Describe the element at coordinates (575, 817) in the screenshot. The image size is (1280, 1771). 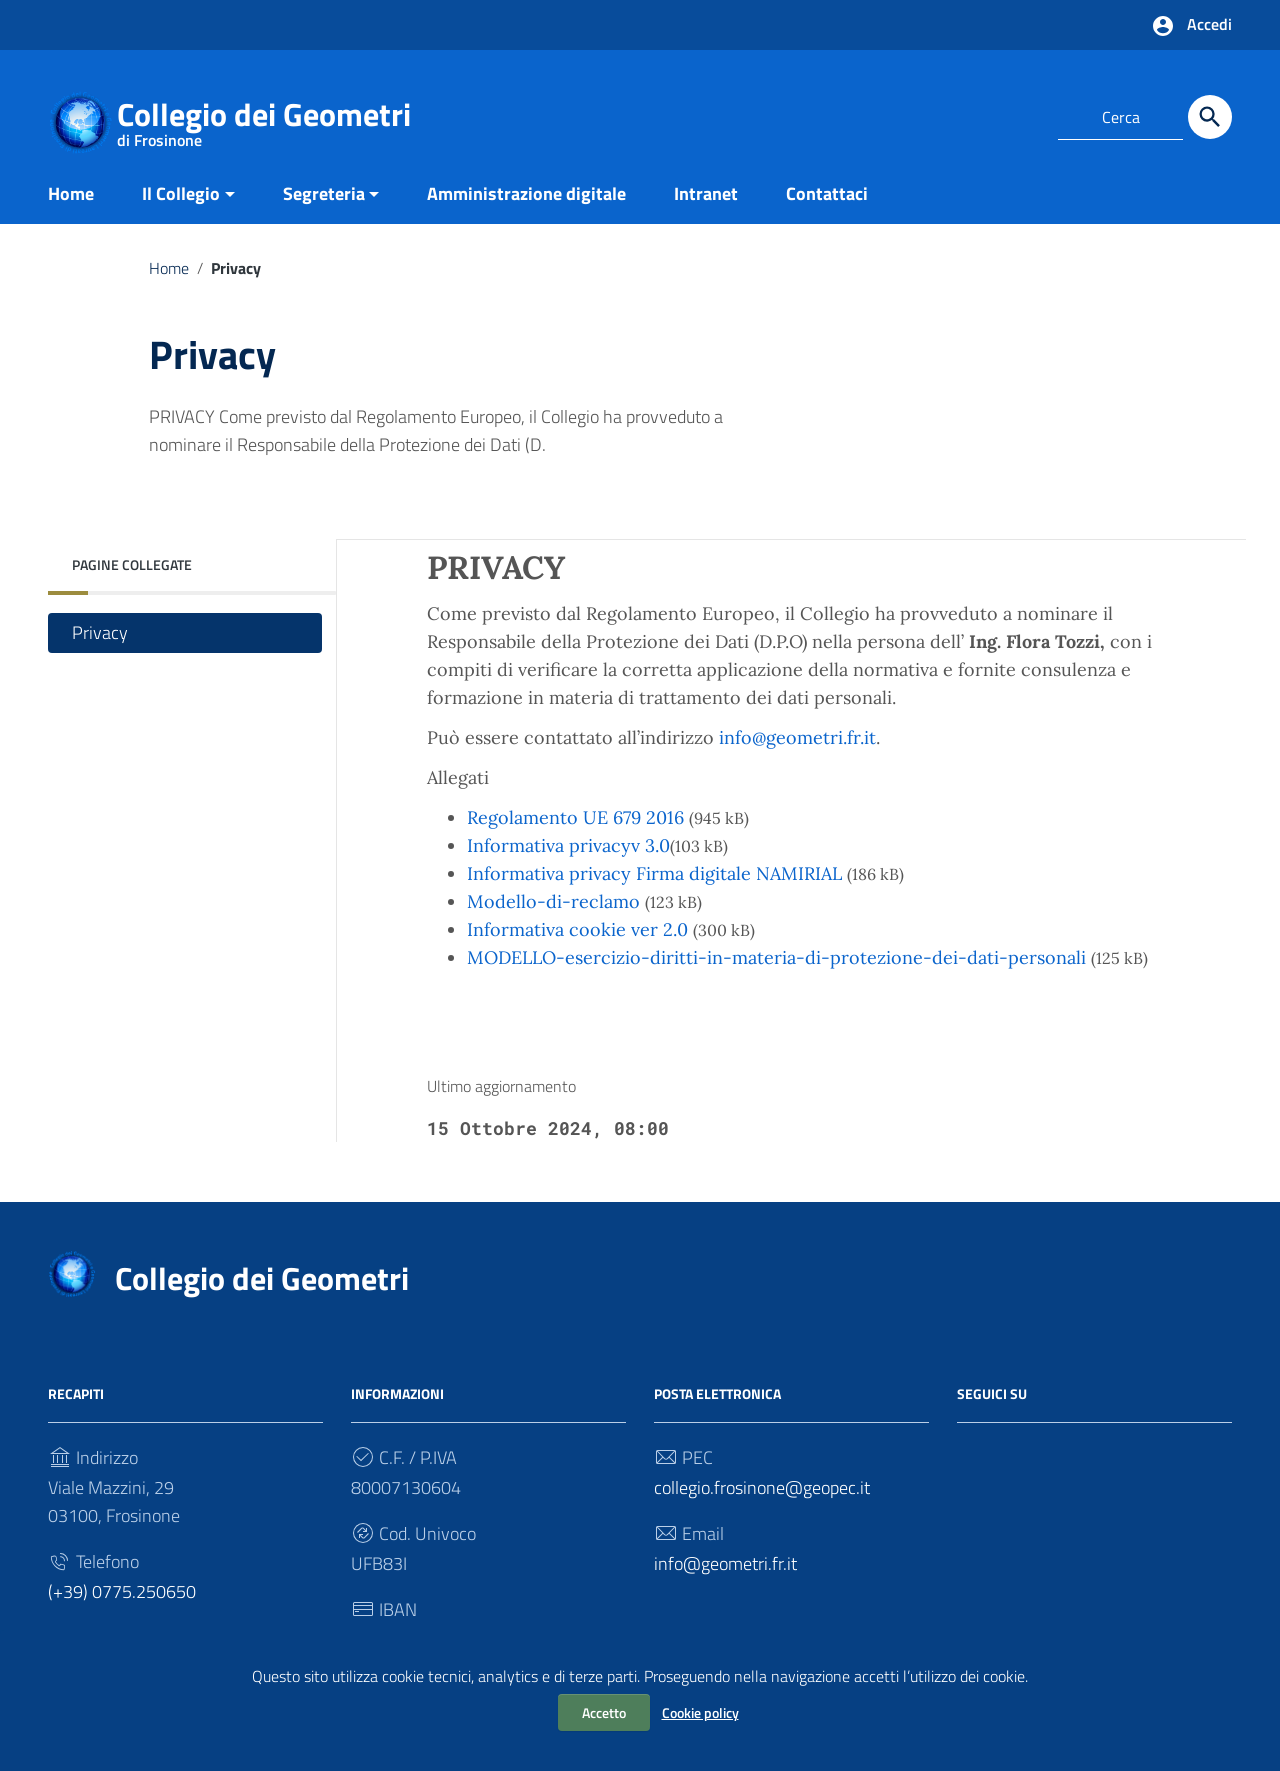
I see `Regolamento UE 679 2016` at that location.